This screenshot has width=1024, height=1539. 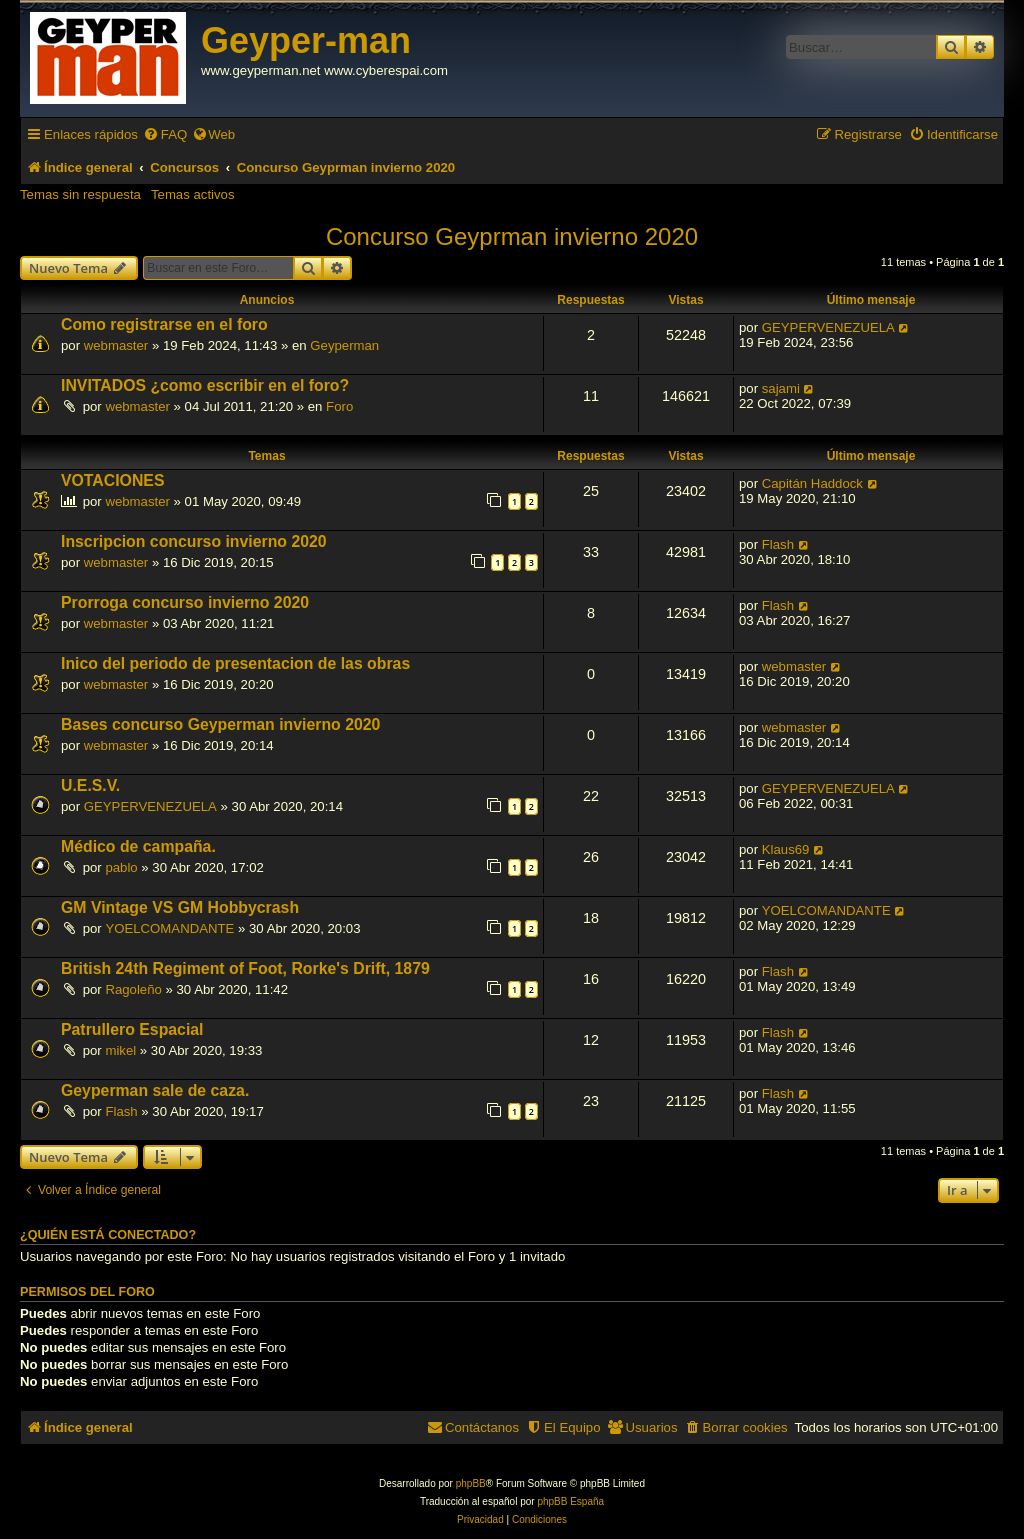 I want to click on Temas activos, so click(x=193, y=194).